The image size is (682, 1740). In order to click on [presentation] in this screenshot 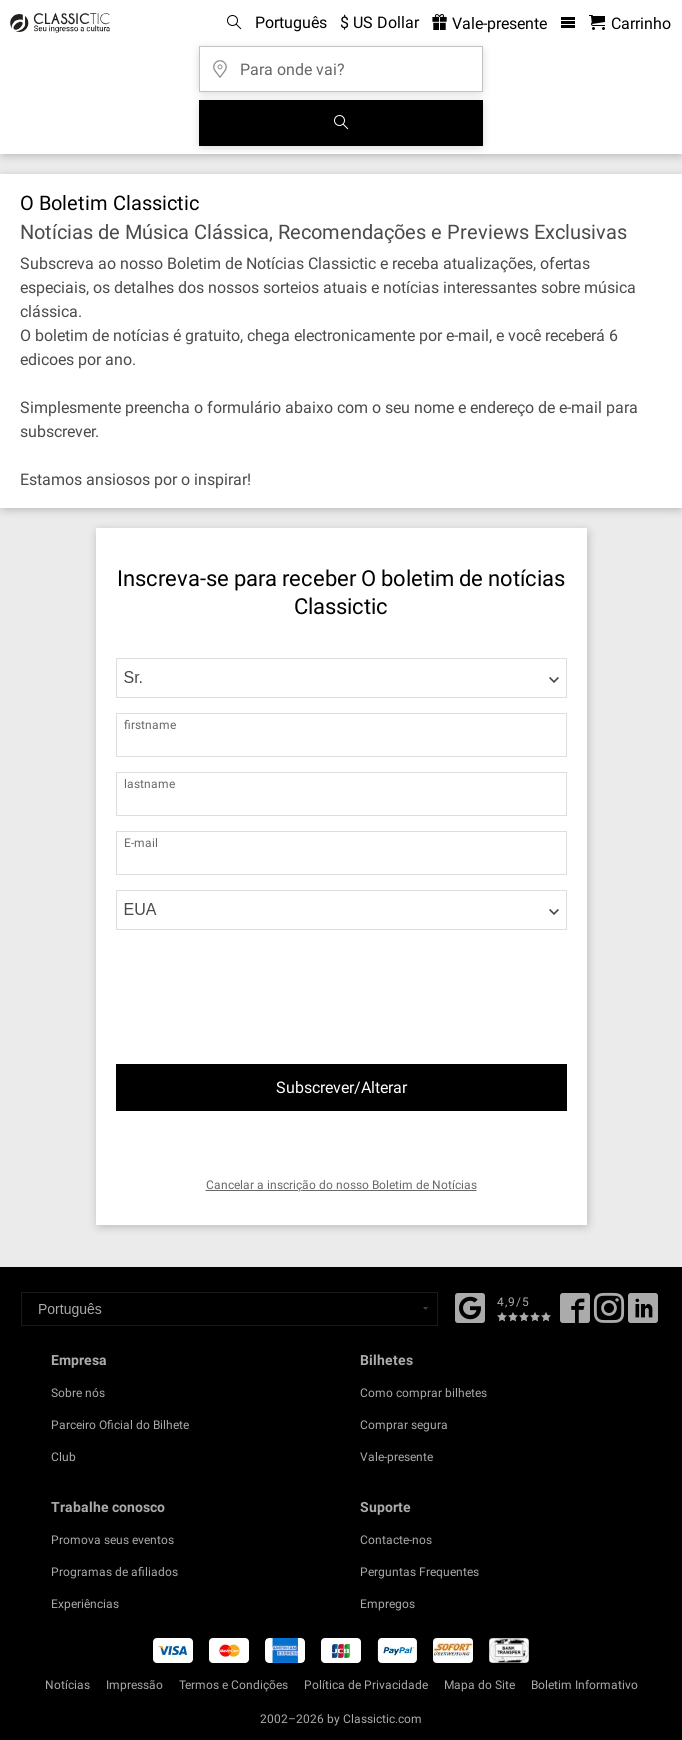, I will do `click(276, 977)`.